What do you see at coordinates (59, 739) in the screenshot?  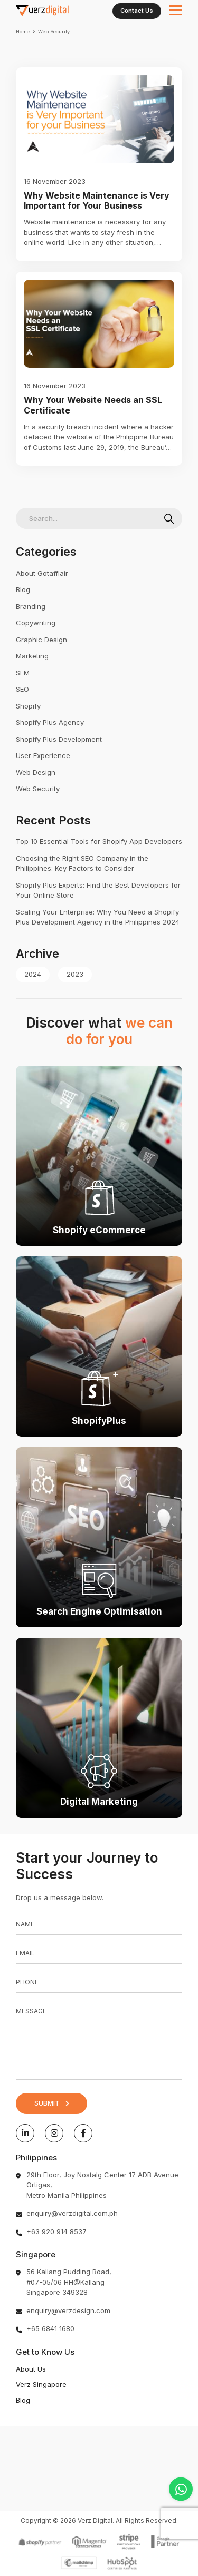 I see `Shopify Plus Development` at bounding box center [59, 739].